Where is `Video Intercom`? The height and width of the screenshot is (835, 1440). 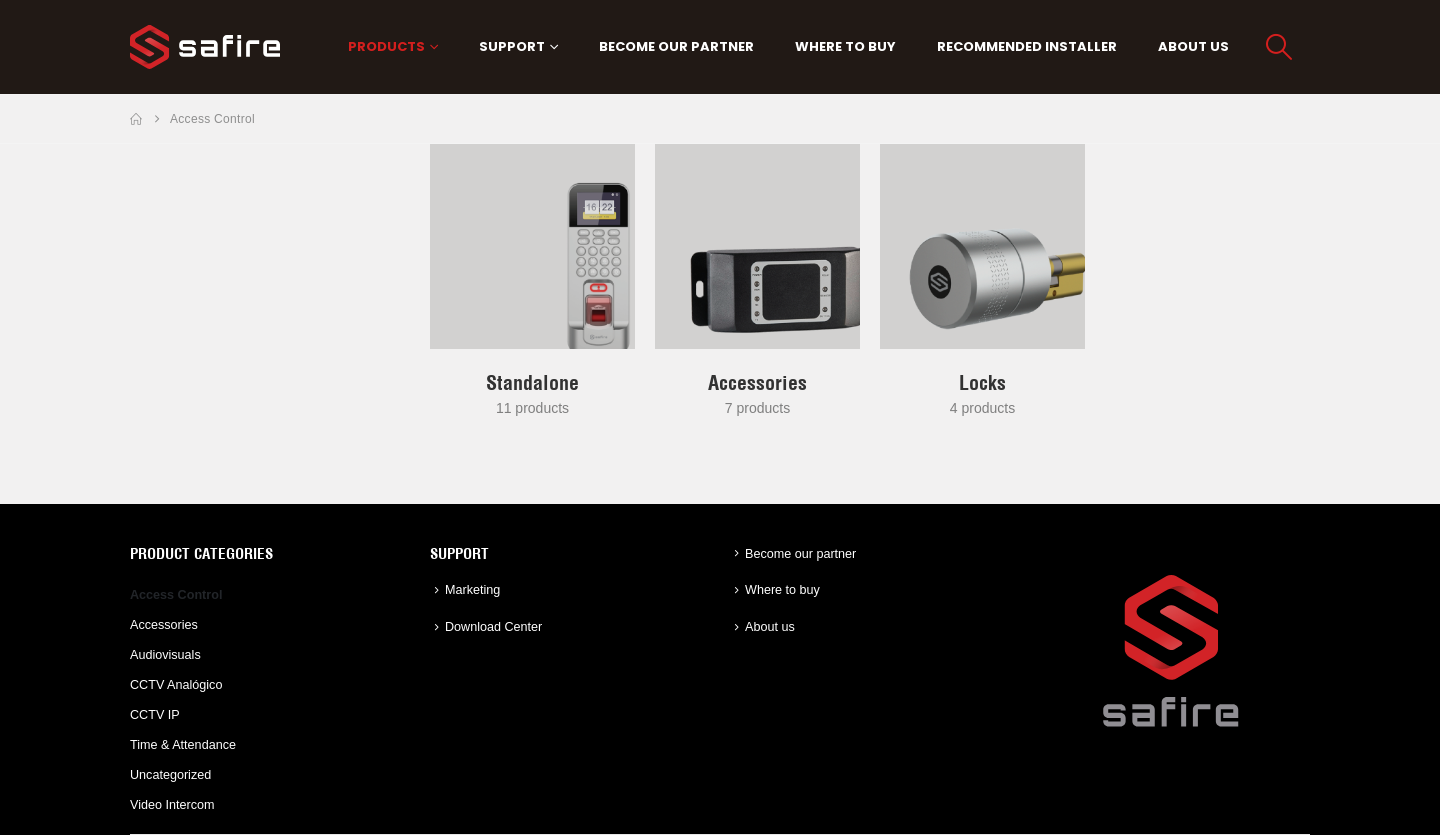
Video Intercom is located at coordinates (172, 805).